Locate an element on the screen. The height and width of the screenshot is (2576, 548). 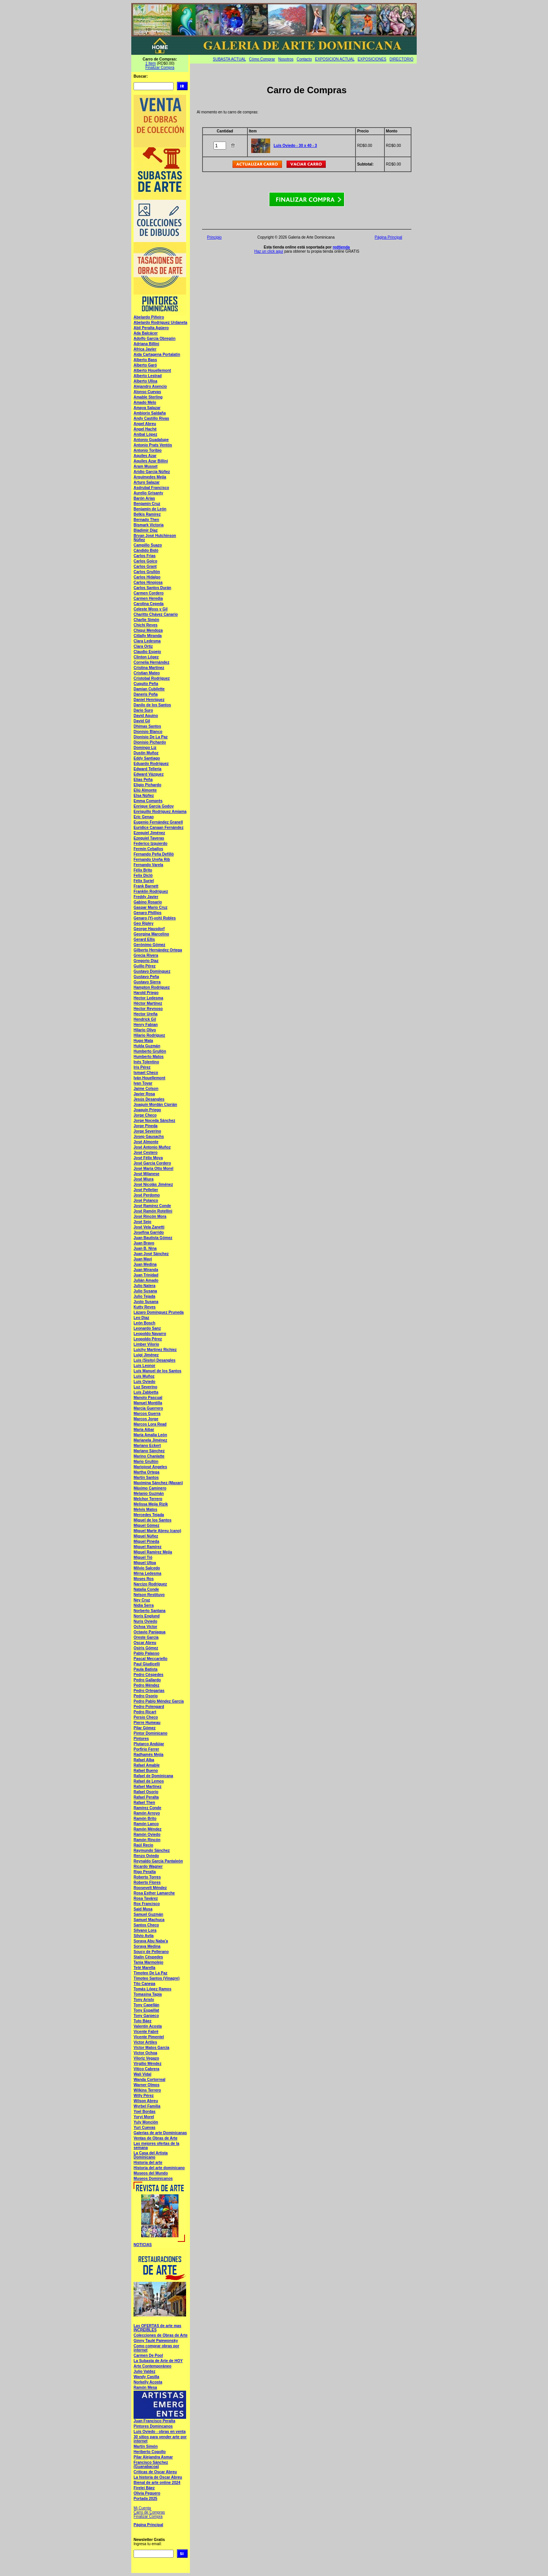
Ezequiel Taveras is located at coordinates (149, 838).